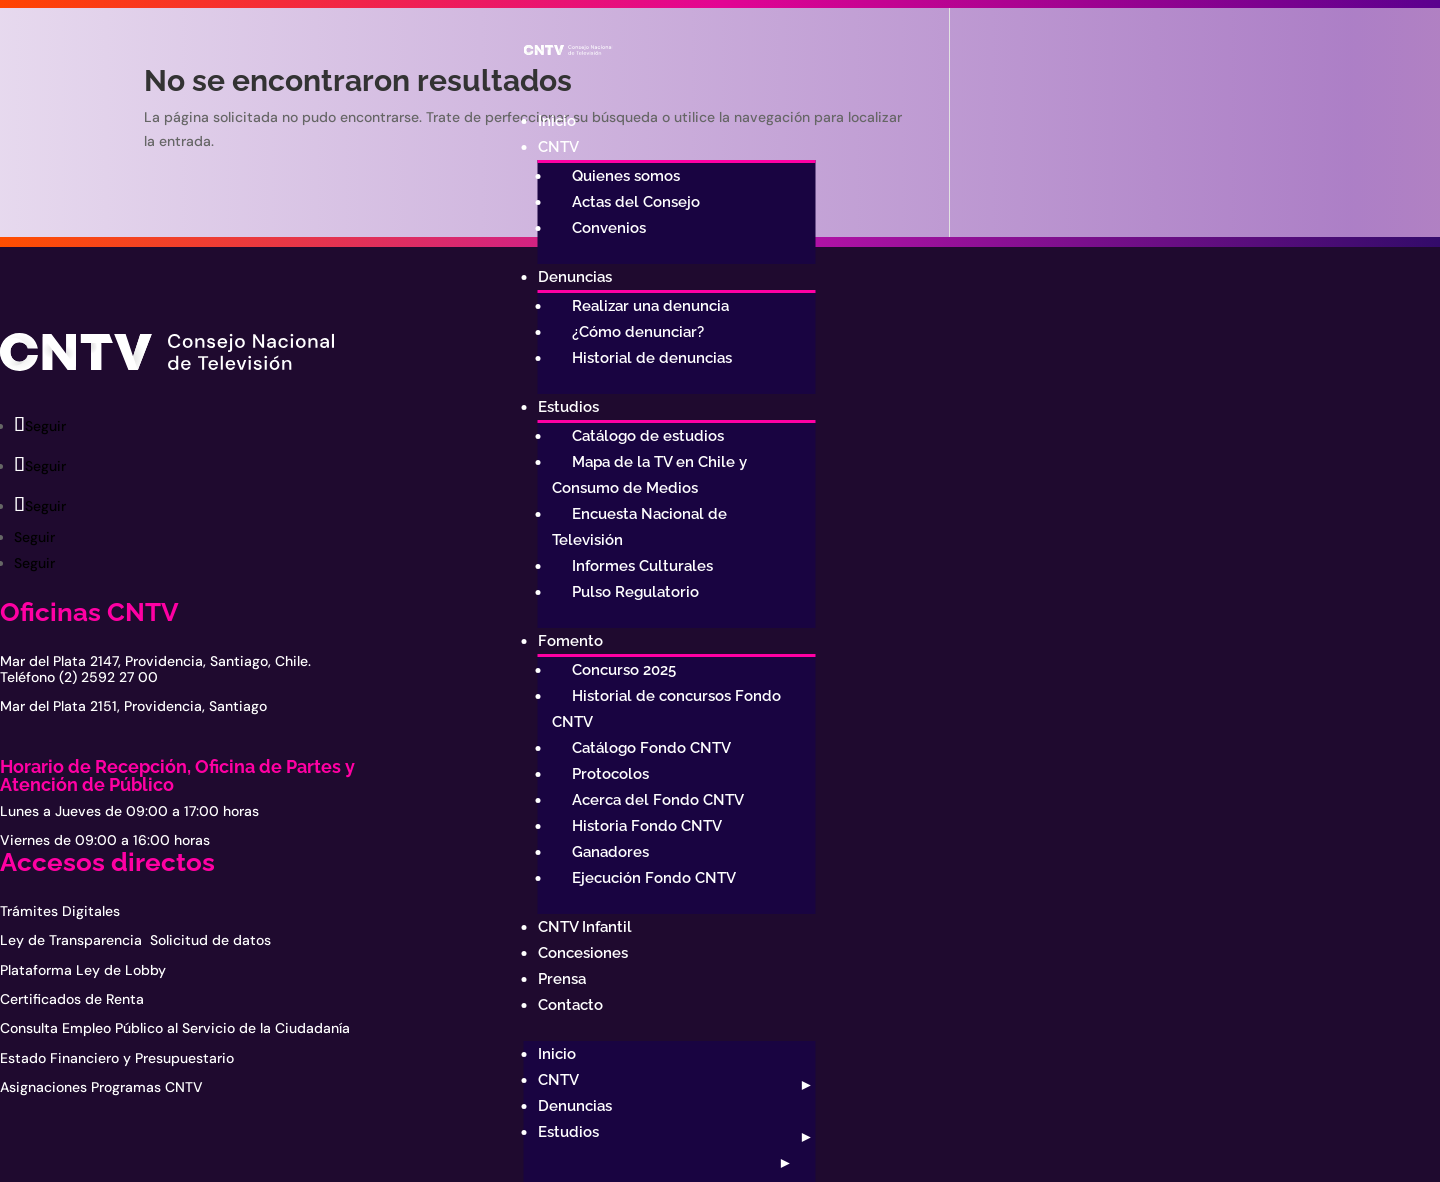  I want to click on Mapa de la TV en Chile y Consumo de Medios, so click(649, 475).